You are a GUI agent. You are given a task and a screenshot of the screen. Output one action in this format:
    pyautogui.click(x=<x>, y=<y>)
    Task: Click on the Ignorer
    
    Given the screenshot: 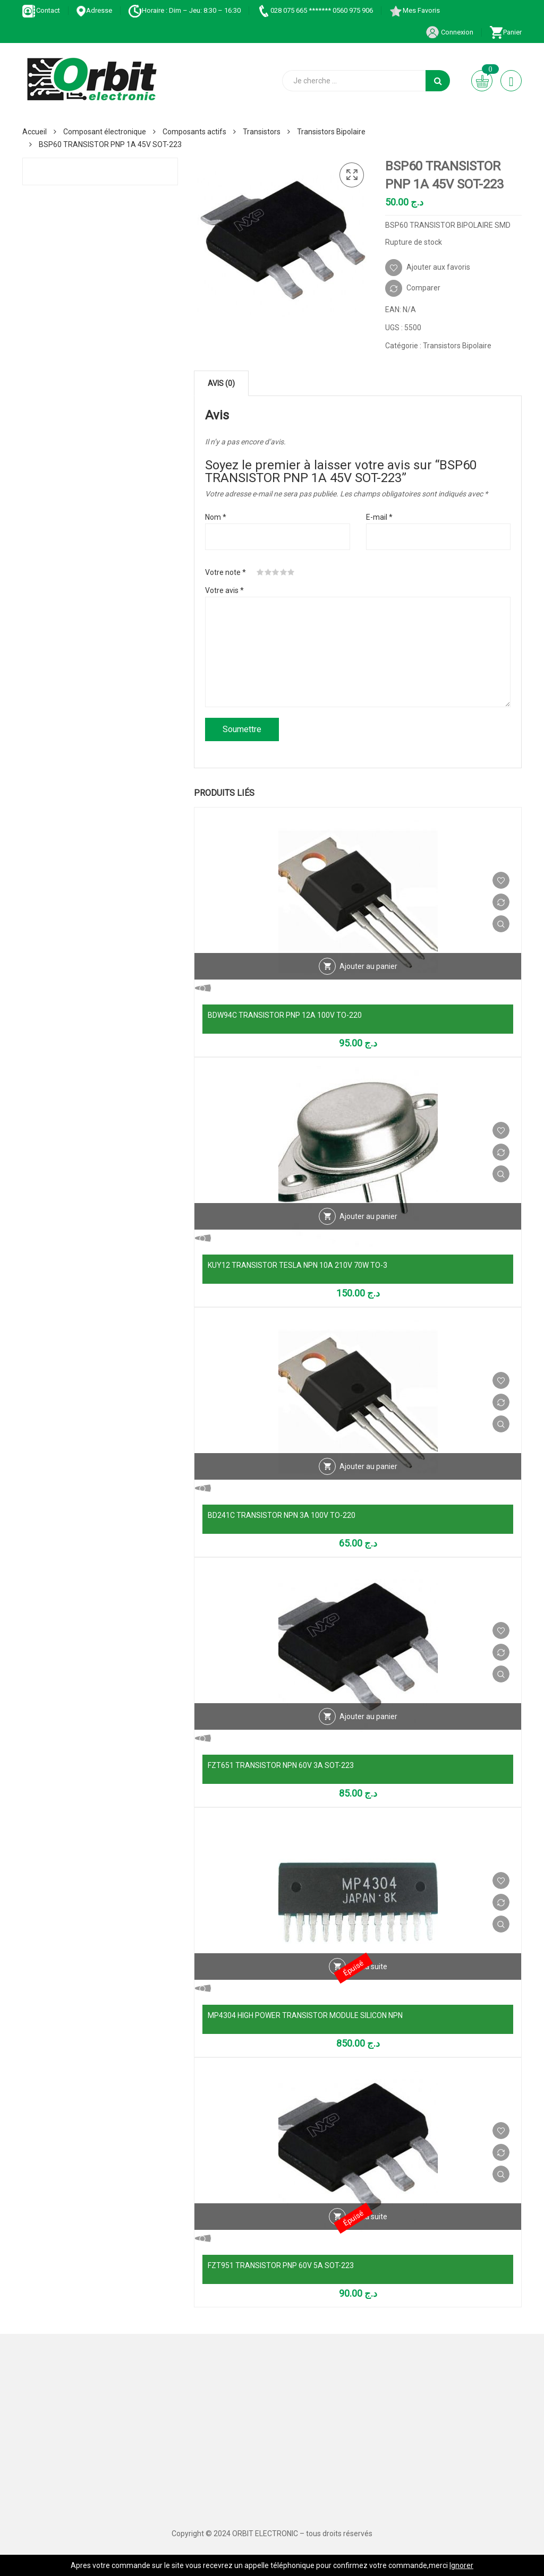 What is the action you would take?
    pyautogui.click(x=461, y=2565)
    